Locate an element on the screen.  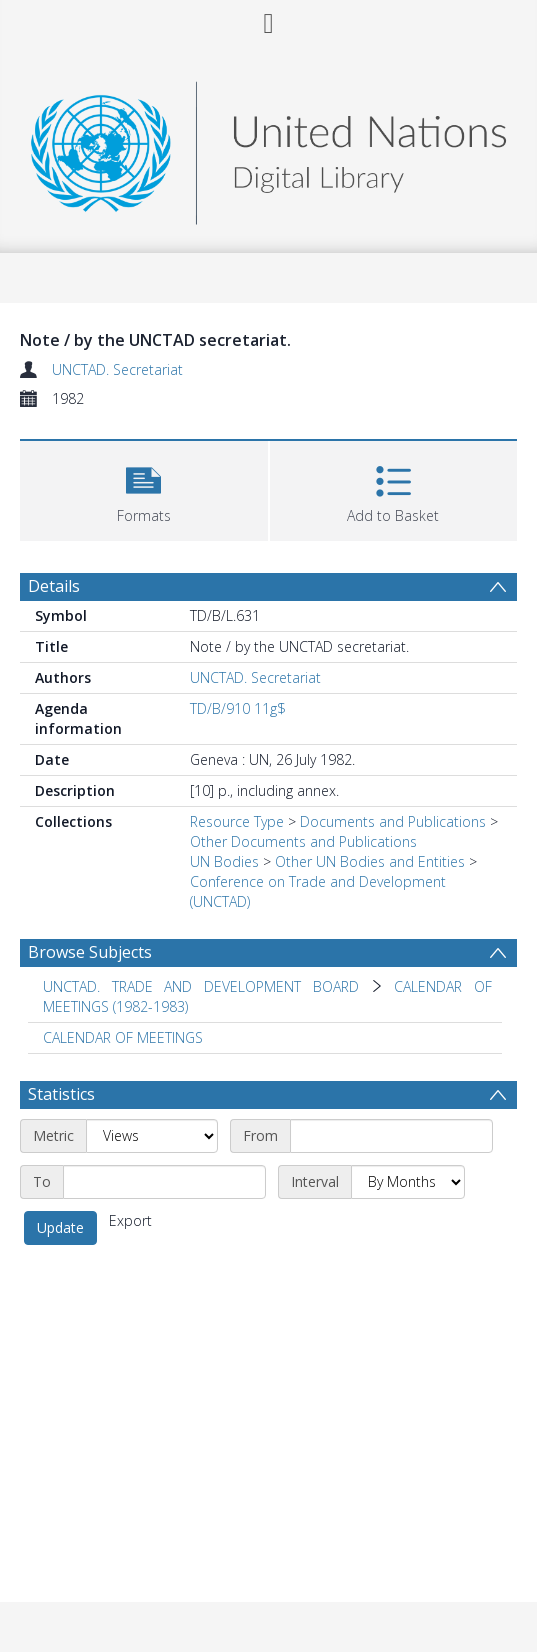
Details is located at coordinates (54, 586).